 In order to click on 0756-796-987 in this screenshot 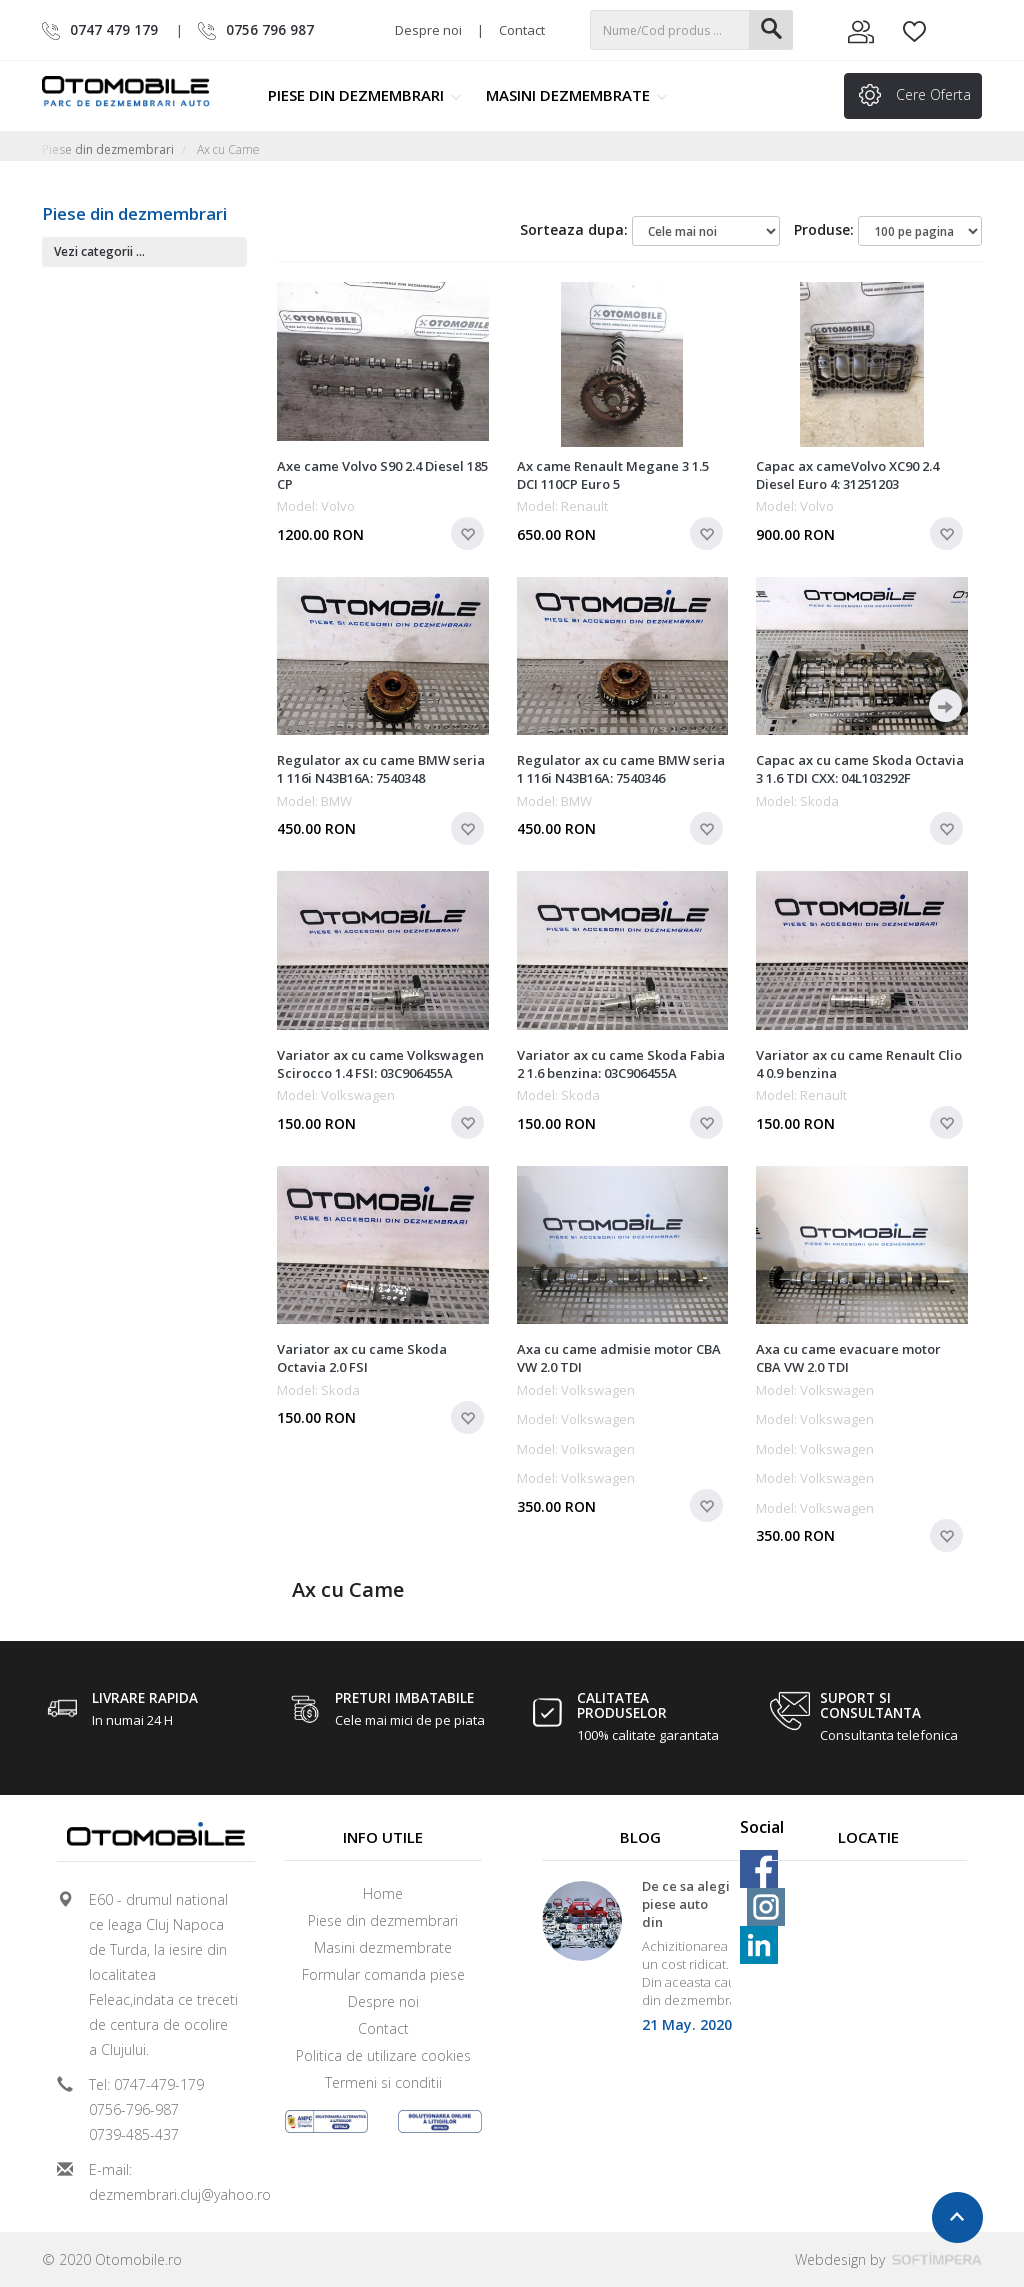, I will do `click(134, 2109)`.